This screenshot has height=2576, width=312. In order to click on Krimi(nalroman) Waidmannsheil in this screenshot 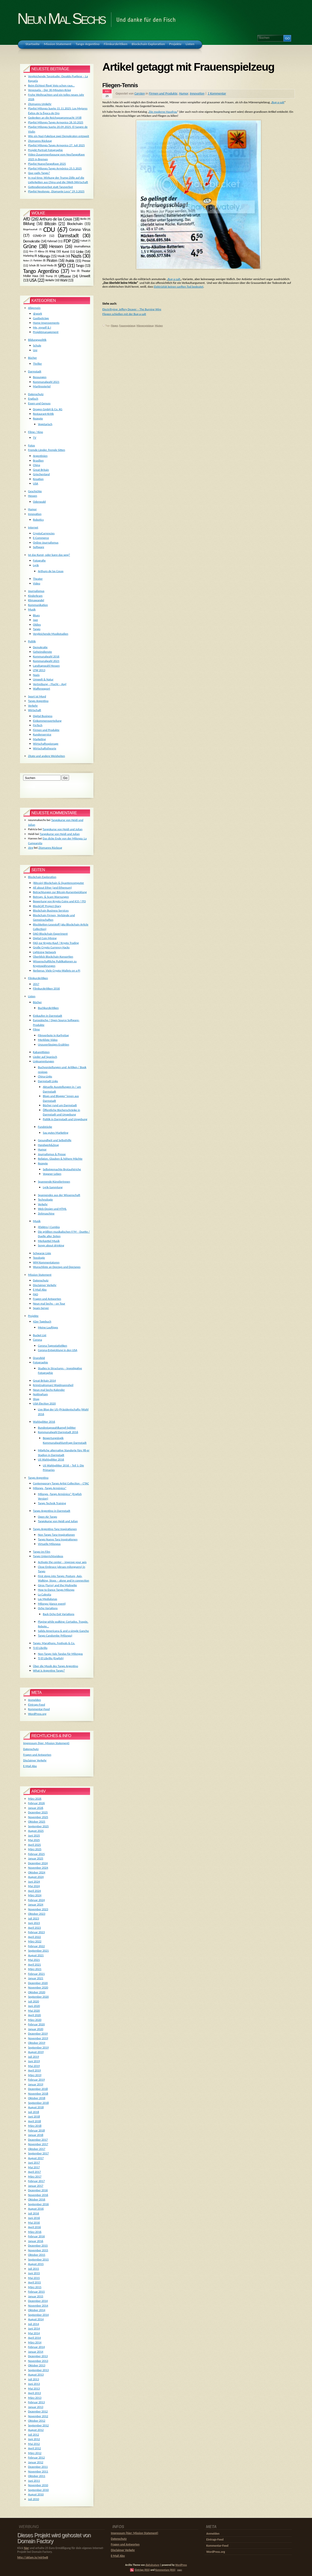, I will do `click(53, 1385)`.